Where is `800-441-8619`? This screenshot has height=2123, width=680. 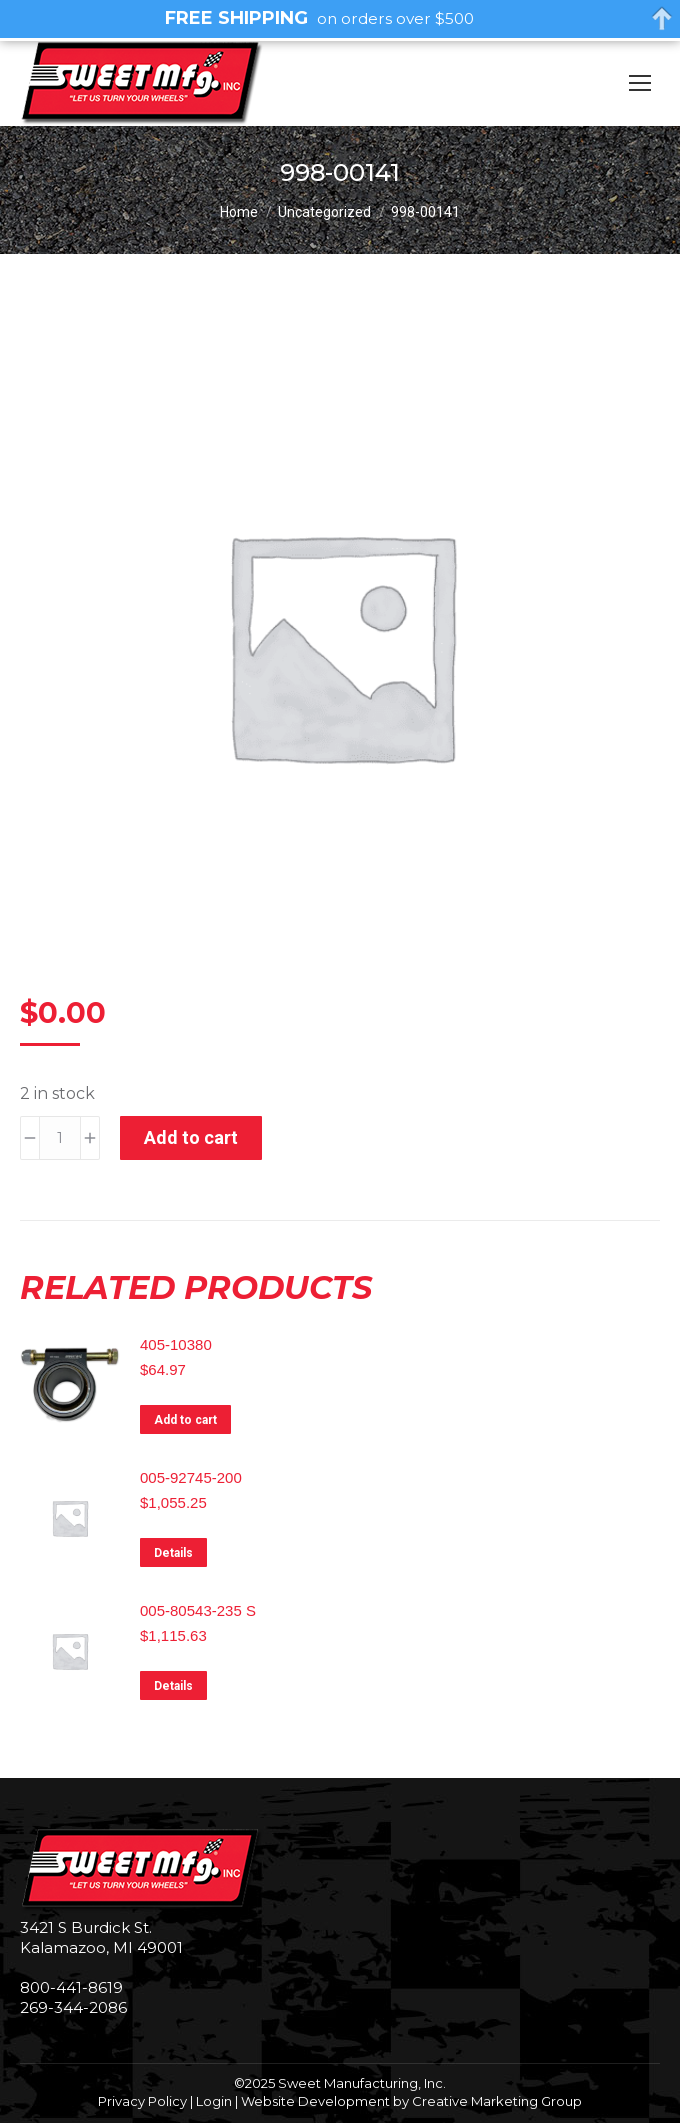 800-441-8619 is located at coordinates (71, 1987).